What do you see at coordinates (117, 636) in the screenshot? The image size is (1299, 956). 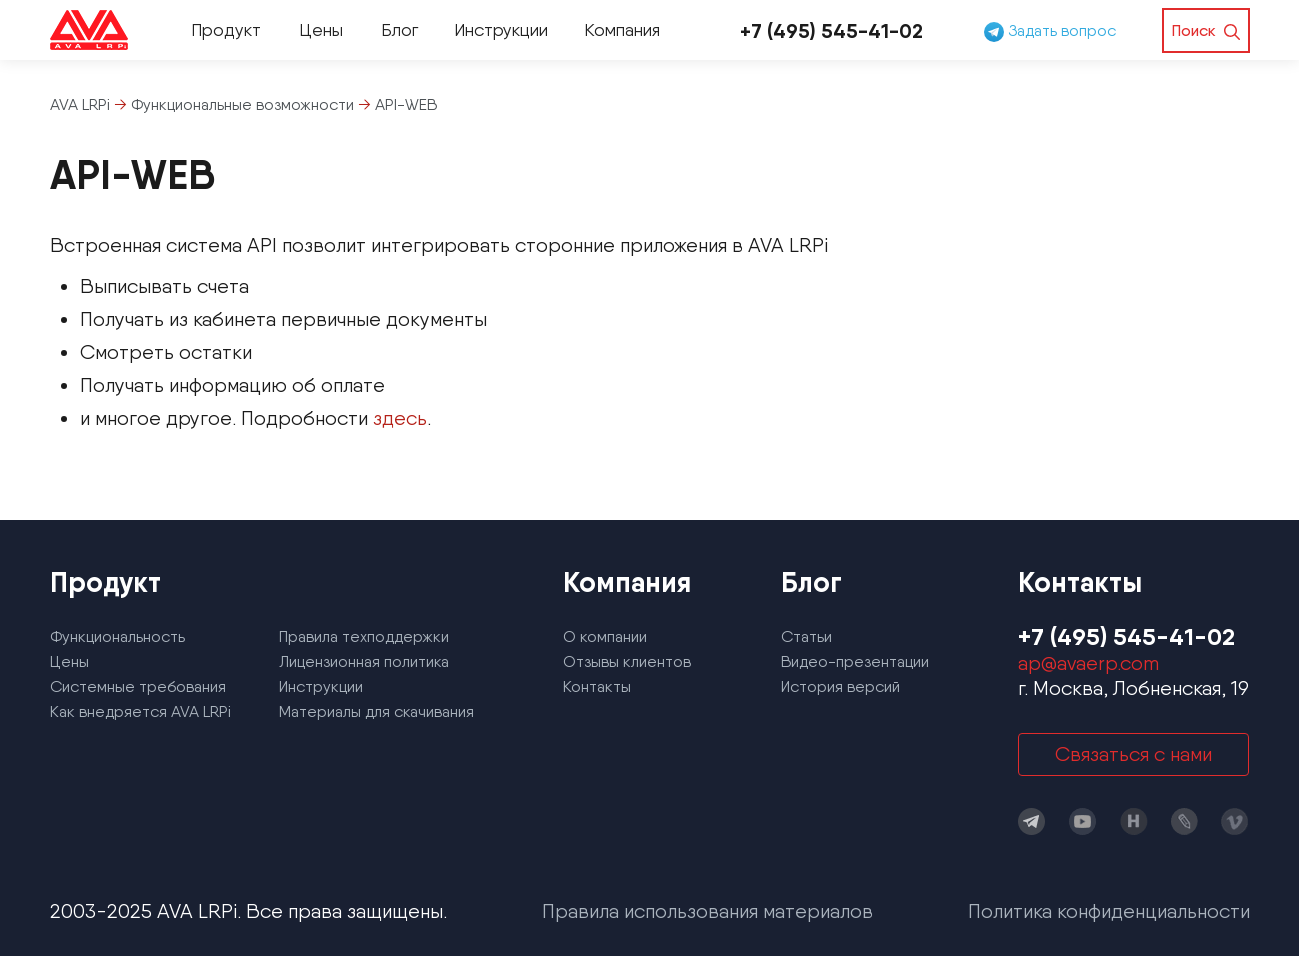 I see `Функциональность` at bounding box center [117, 636].